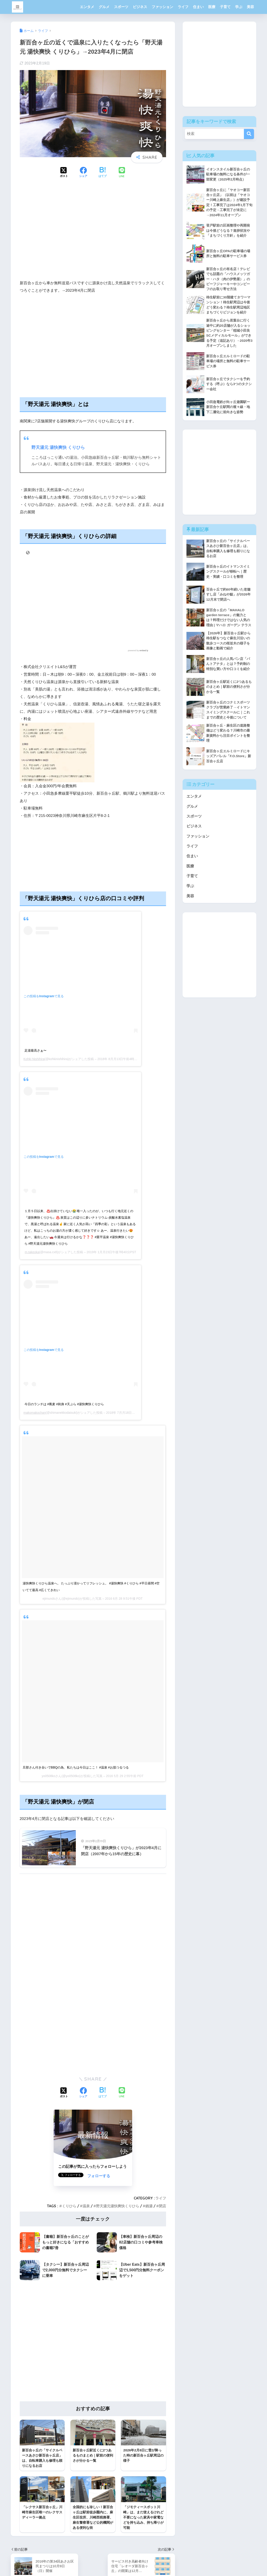 The image size is (267, 2576). Describe the element at coordinates (76, 1767) in the screenshot. I see `旦那さん付き合いでBBQの為、私たちは今日はここ！ #温泉 #お肌つるつる` at that location.